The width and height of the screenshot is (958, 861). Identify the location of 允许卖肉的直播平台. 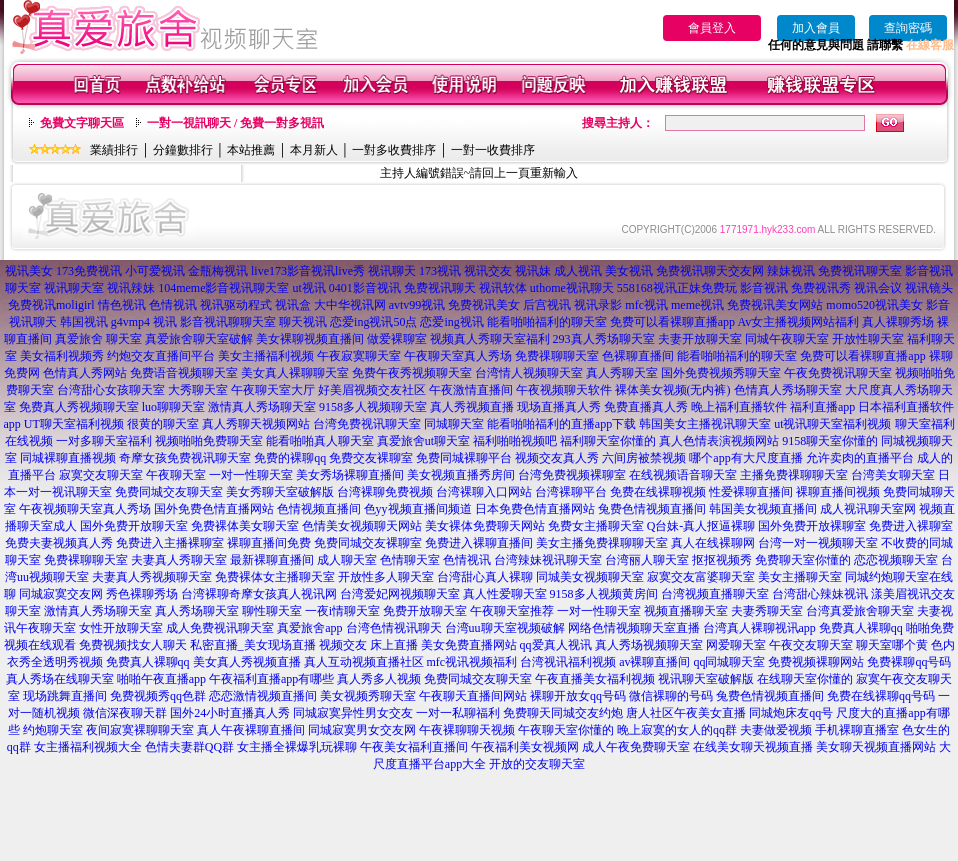
(860, 458).